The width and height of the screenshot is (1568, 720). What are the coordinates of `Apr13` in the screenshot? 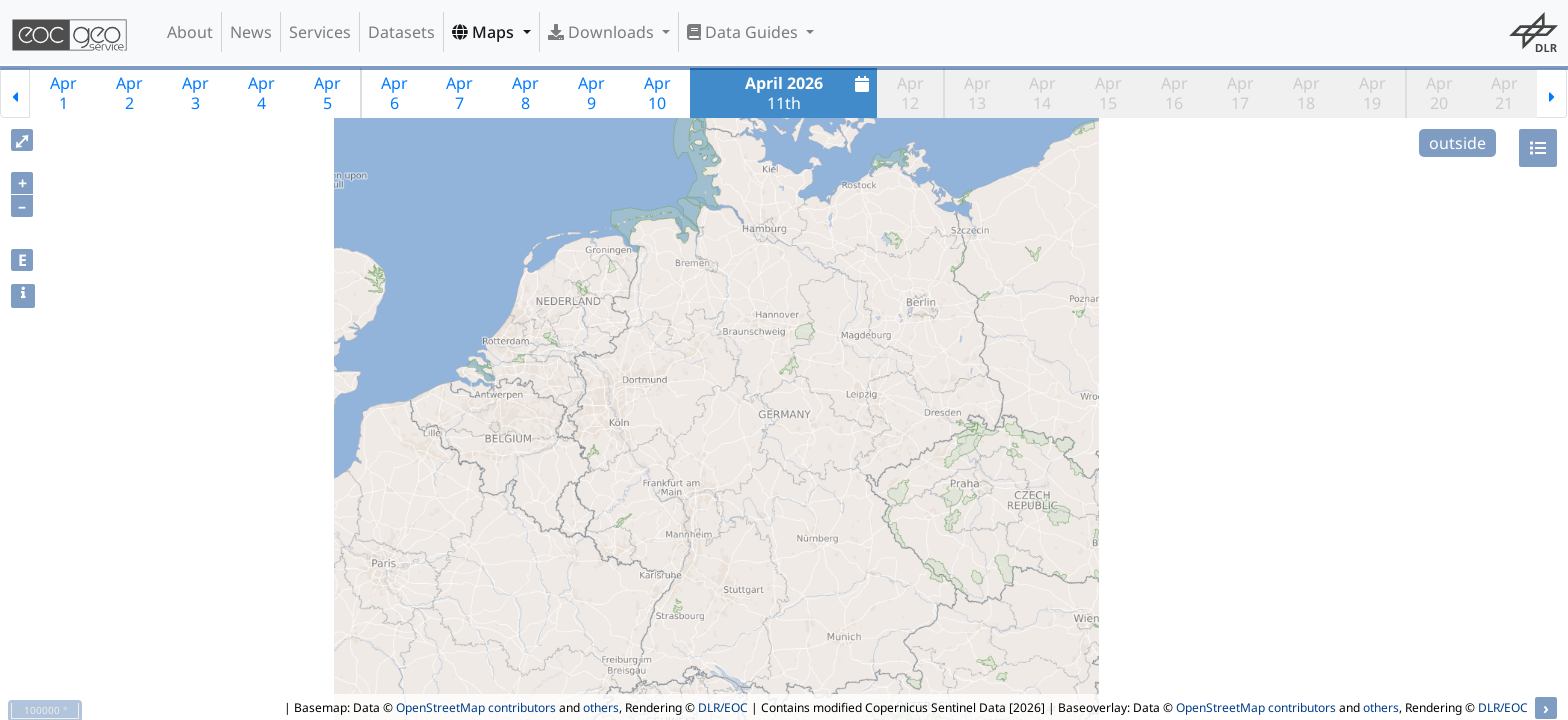 It's located at (977, 93).